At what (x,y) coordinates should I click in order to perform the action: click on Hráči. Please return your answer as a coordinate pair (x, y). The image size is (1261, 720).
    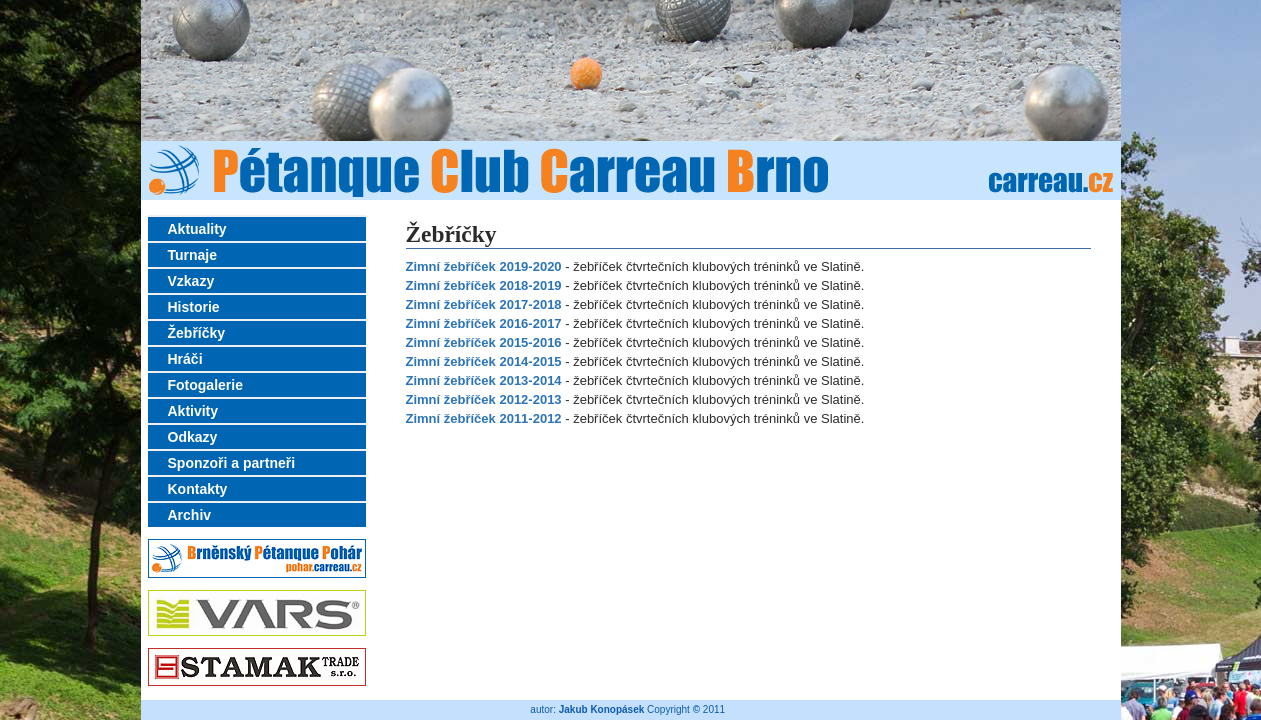
    Looking at the image, I should click on (185, 359).